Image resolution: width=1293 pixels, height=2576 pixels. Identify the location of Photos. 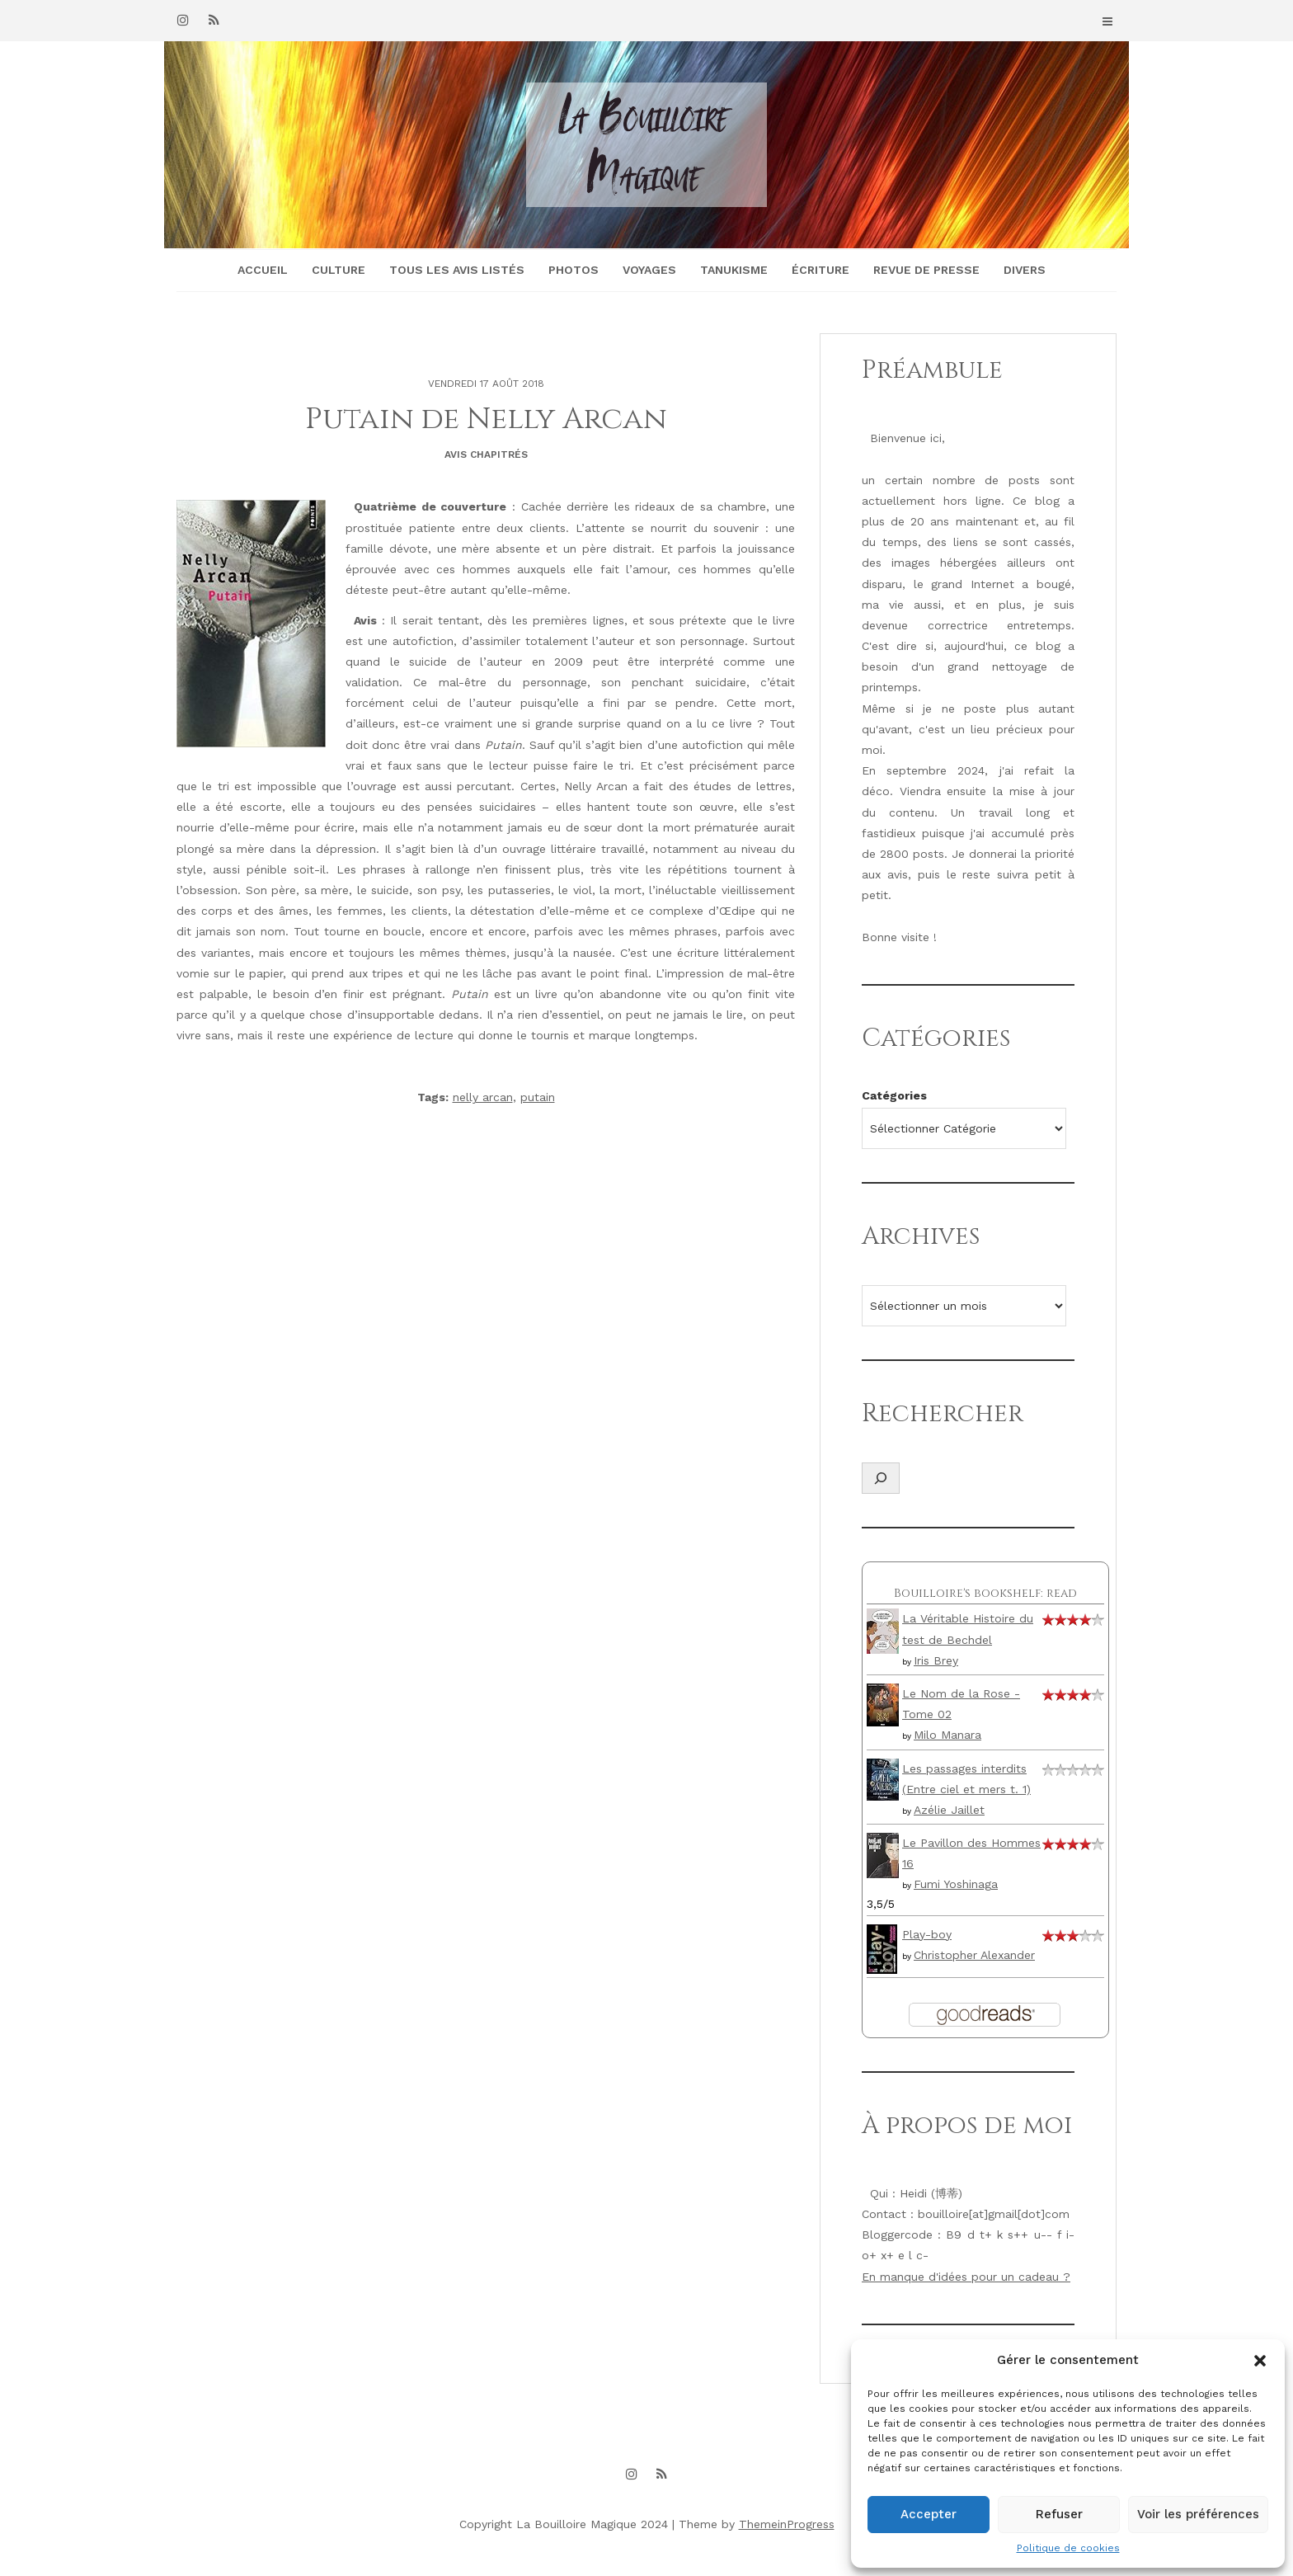
(573, 269).